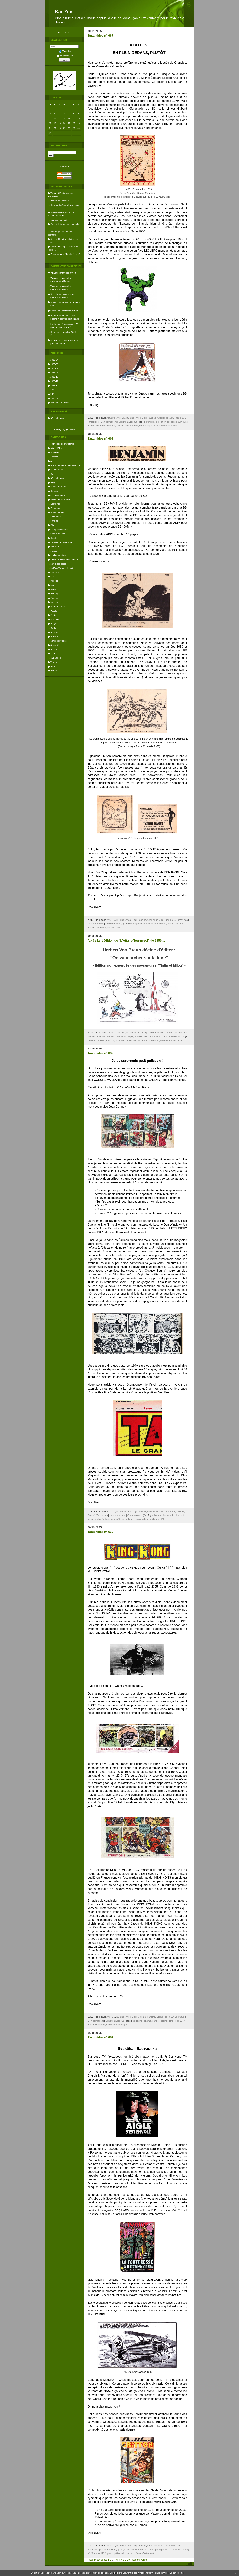 This screenshot has width=239, height=2576. Describe the element at coordinates (59, 200) in the screenshot. I see `Partout en France :` at that location.